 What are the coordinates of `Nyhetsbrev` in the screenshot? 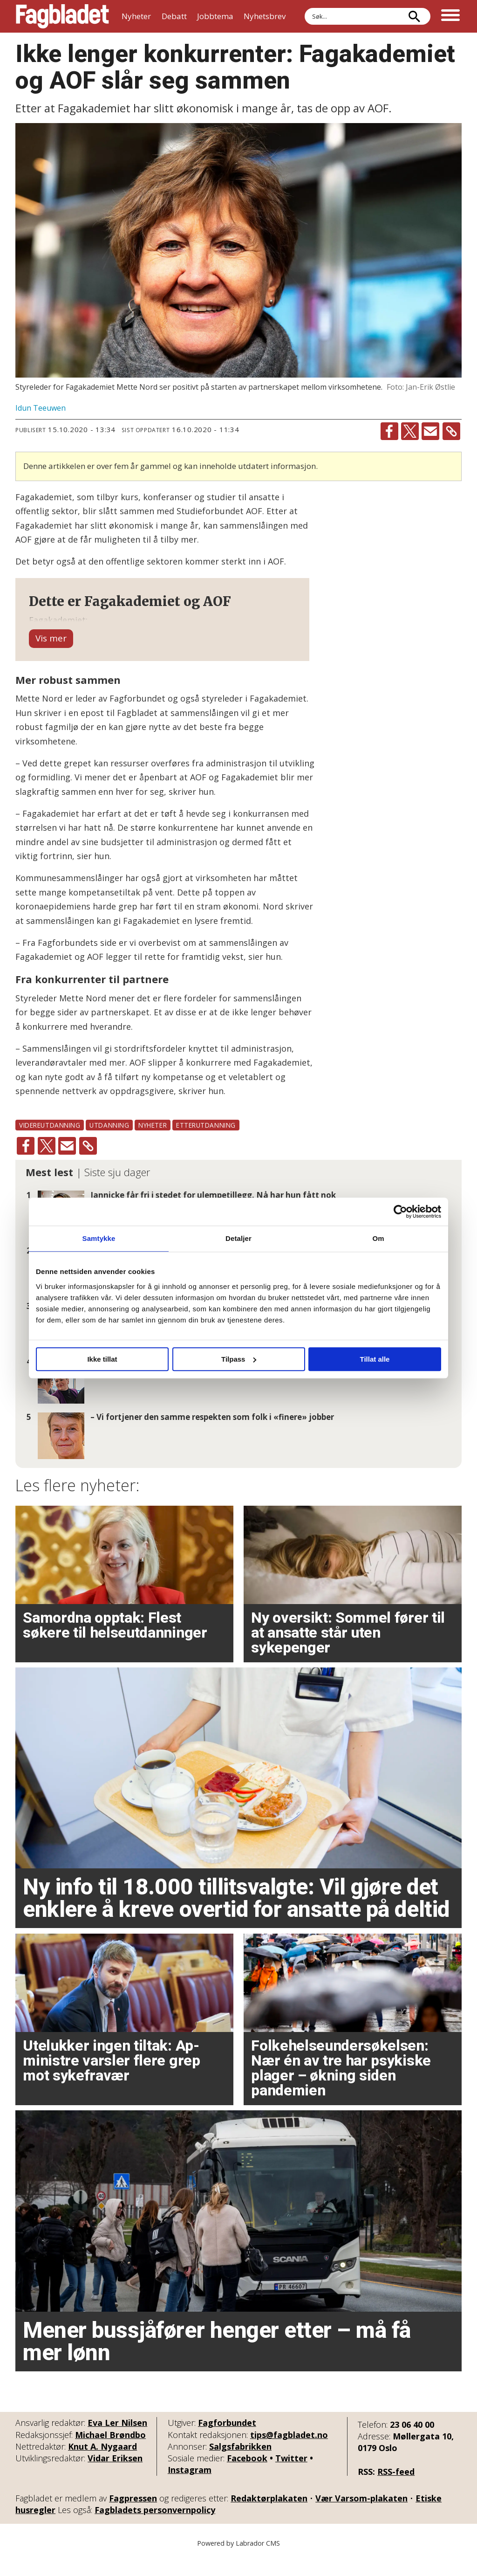 It's located at (265, 16).